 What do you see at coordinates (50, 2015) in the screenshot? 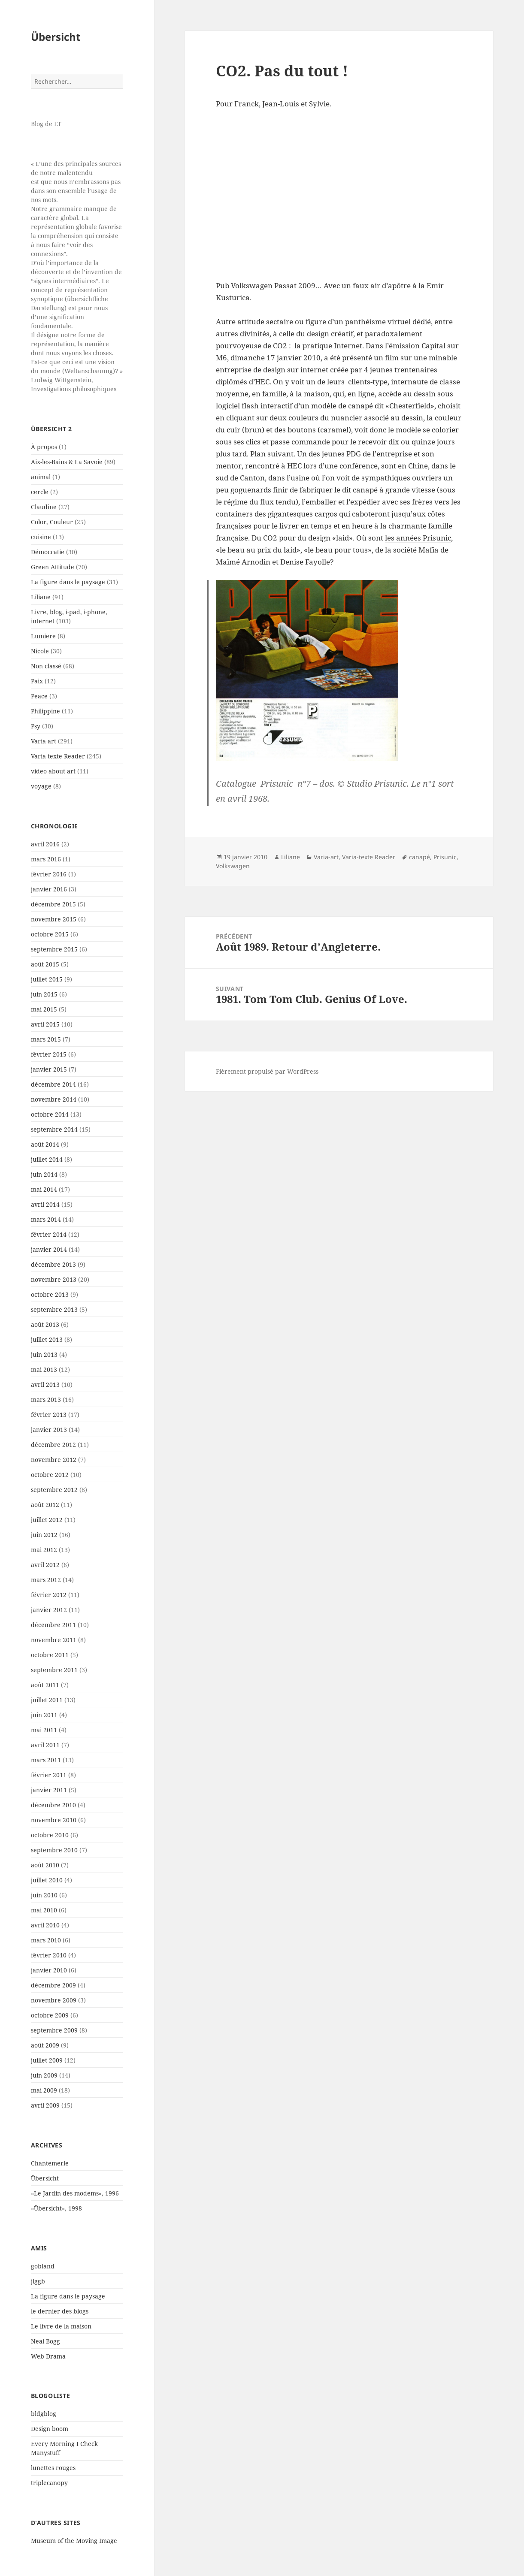
I see `octobre 2009` at bounding box center [50, 2015].